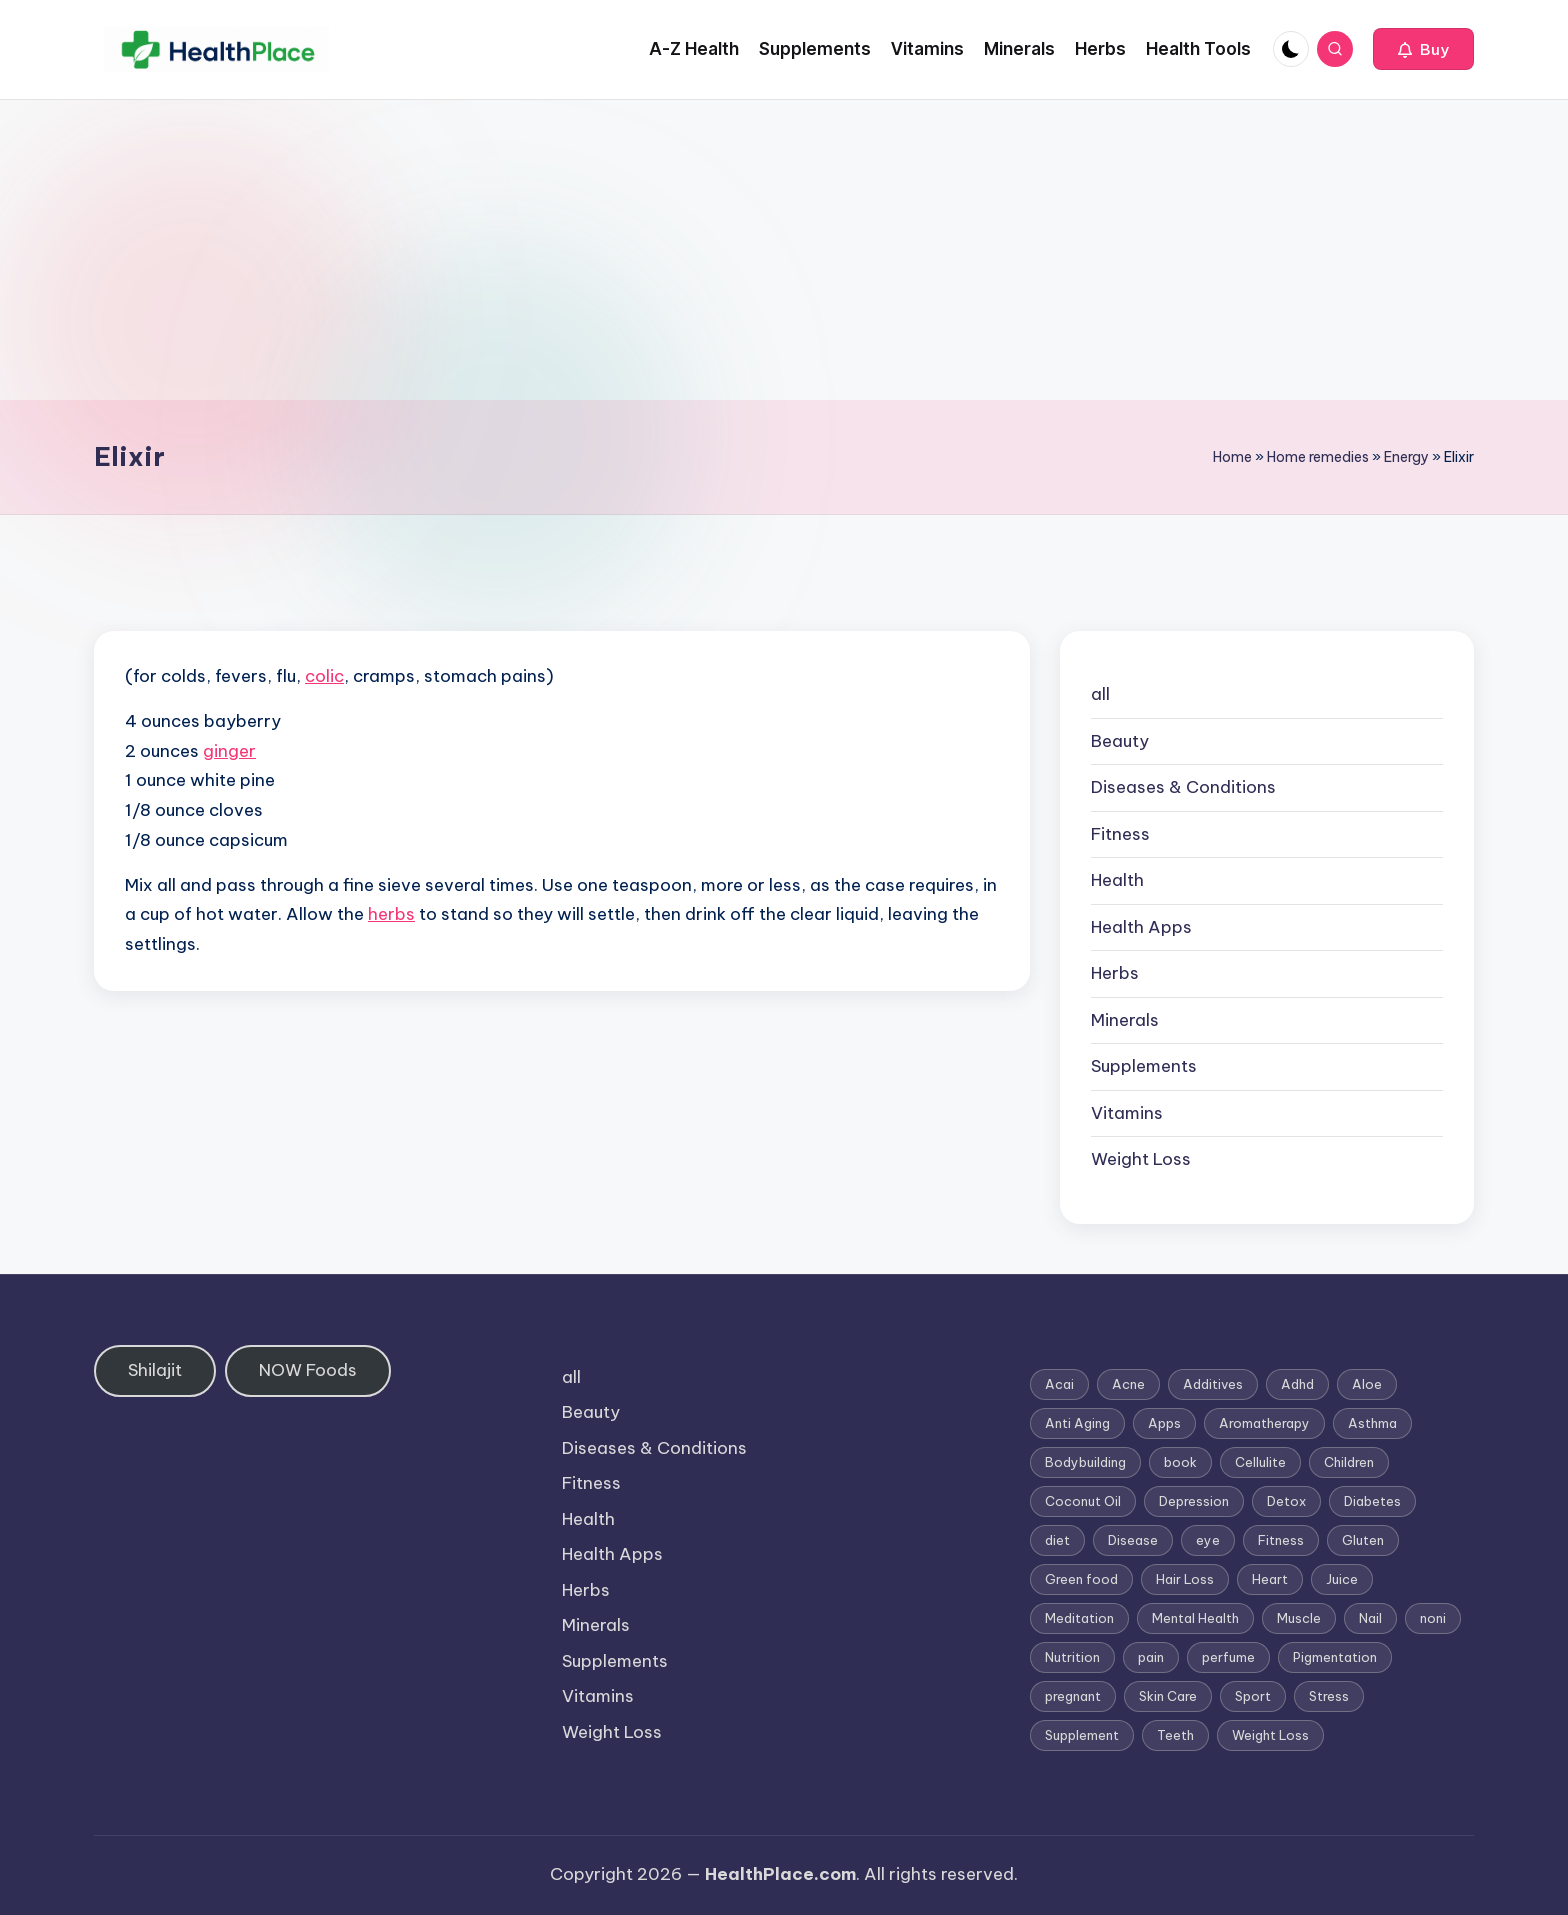 This screenshot has height=1915, width=1568. Describe the element at coordinates (1281, 1540) in the screenshot. I see `Fitness [Fitness (3 items)]` at that location.